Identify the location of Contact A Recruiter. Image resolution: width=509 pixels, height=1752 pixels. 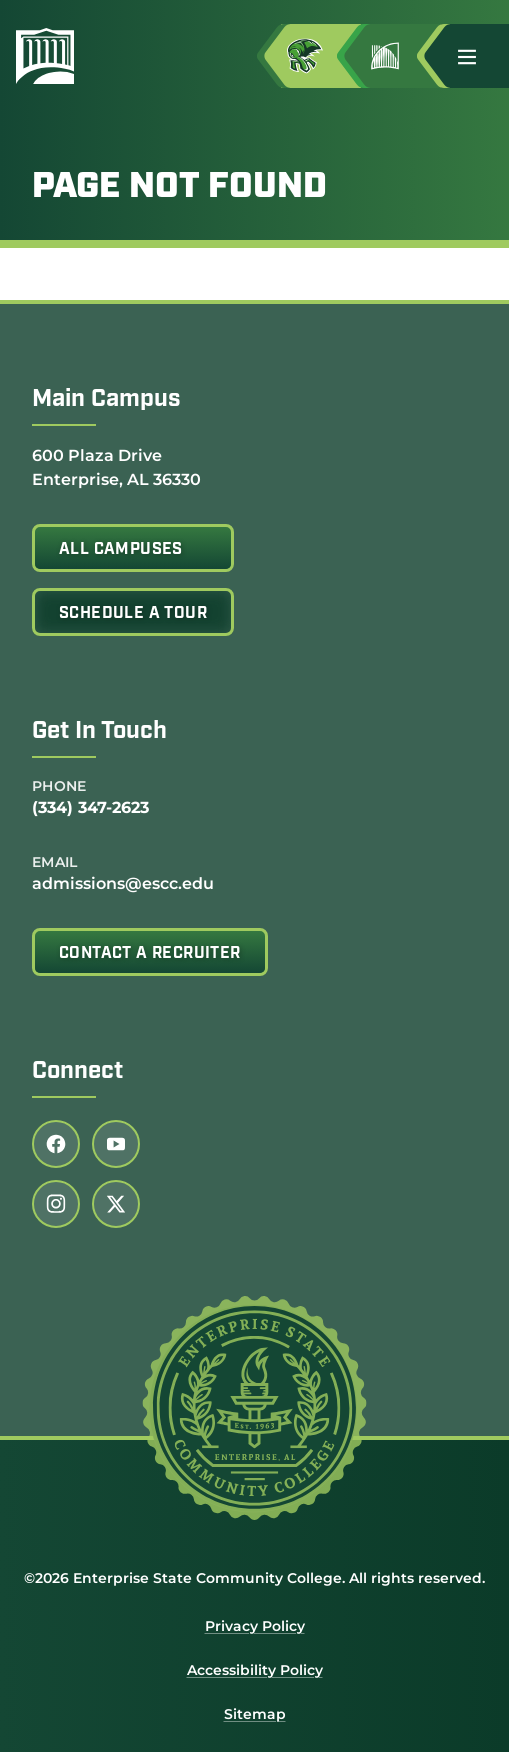
(150, 954).